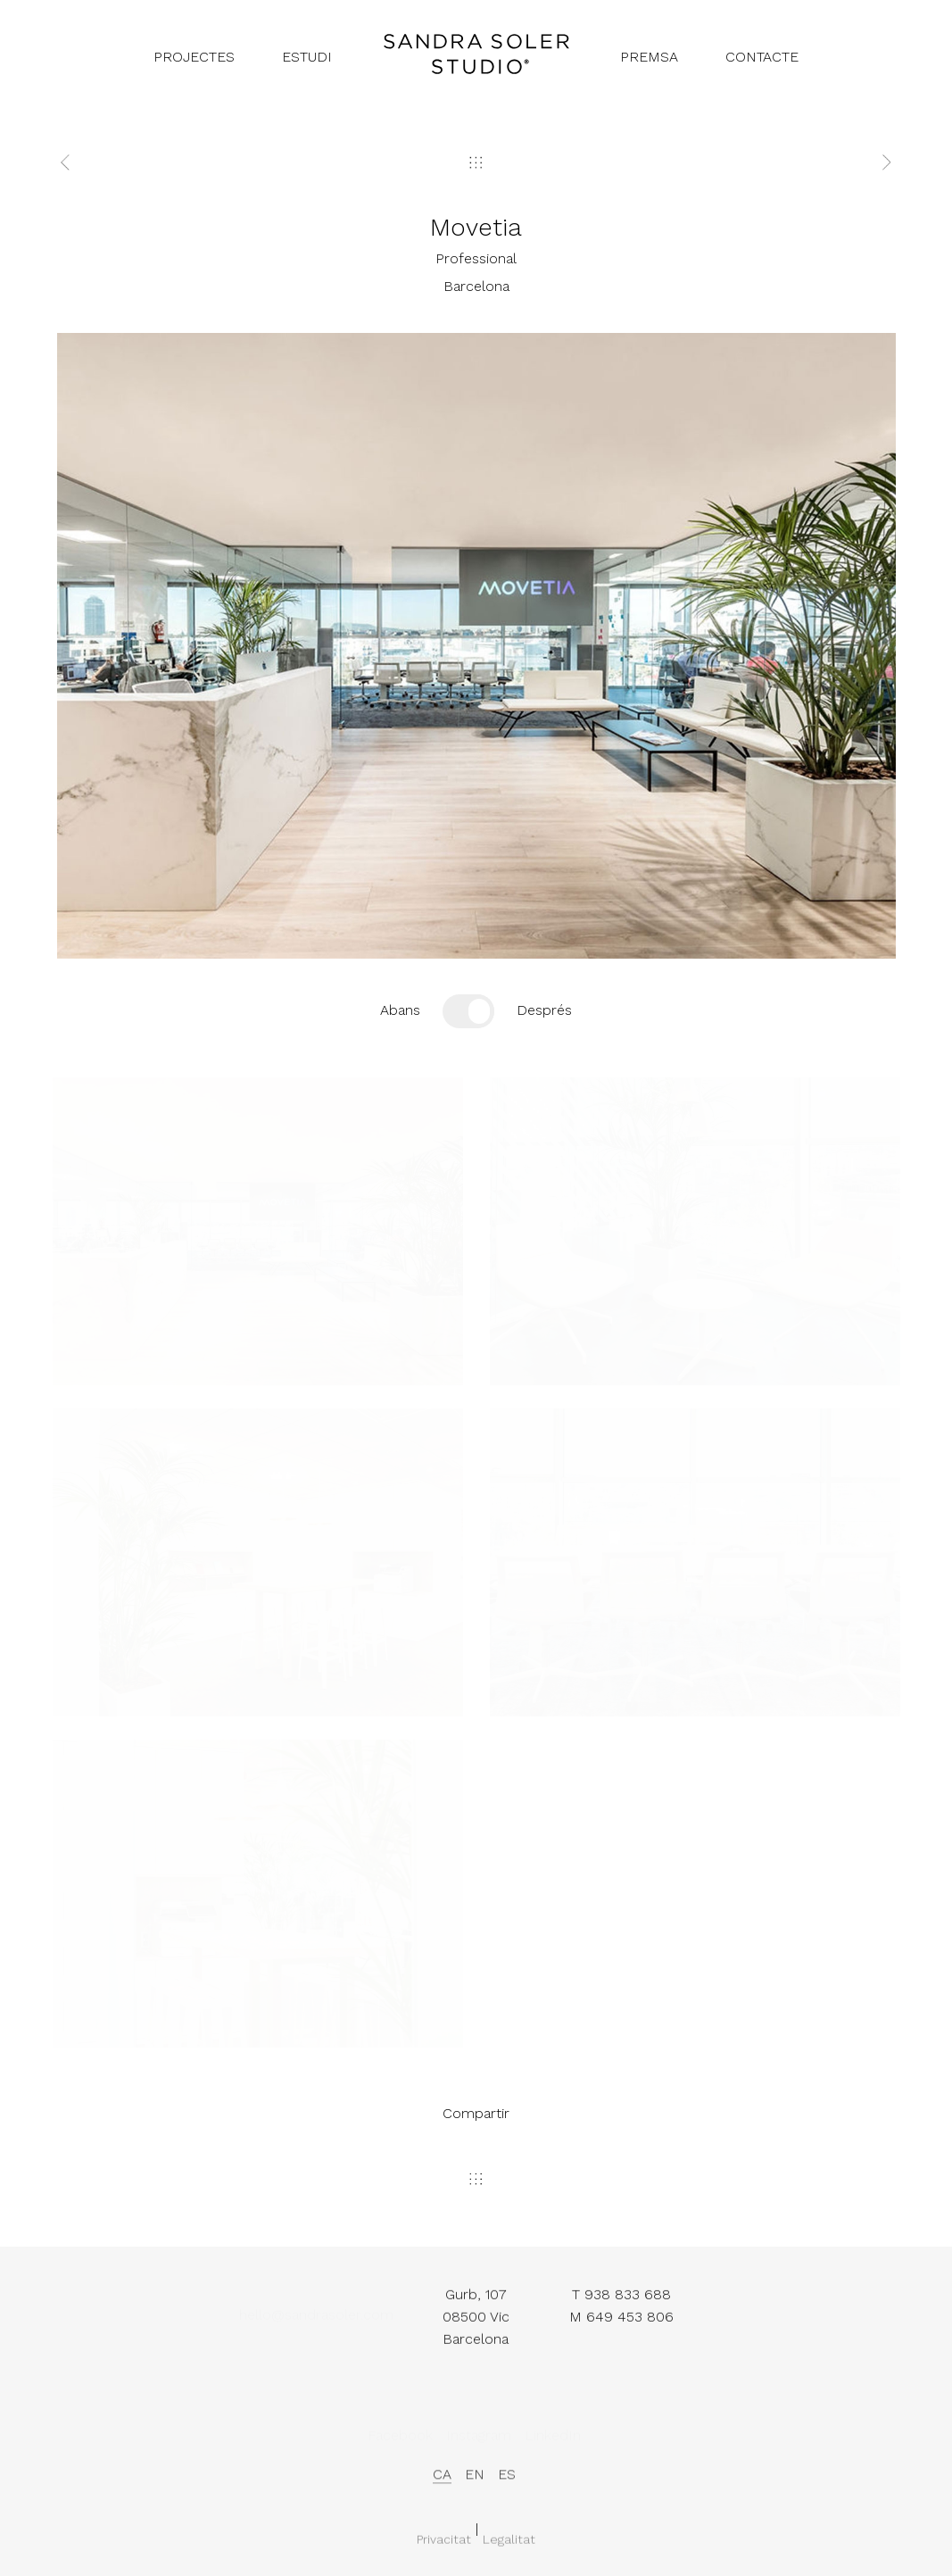 Image resolution: width=952 pixels, height=2576 pixels. I want to click on Després, so click(544, 1009).